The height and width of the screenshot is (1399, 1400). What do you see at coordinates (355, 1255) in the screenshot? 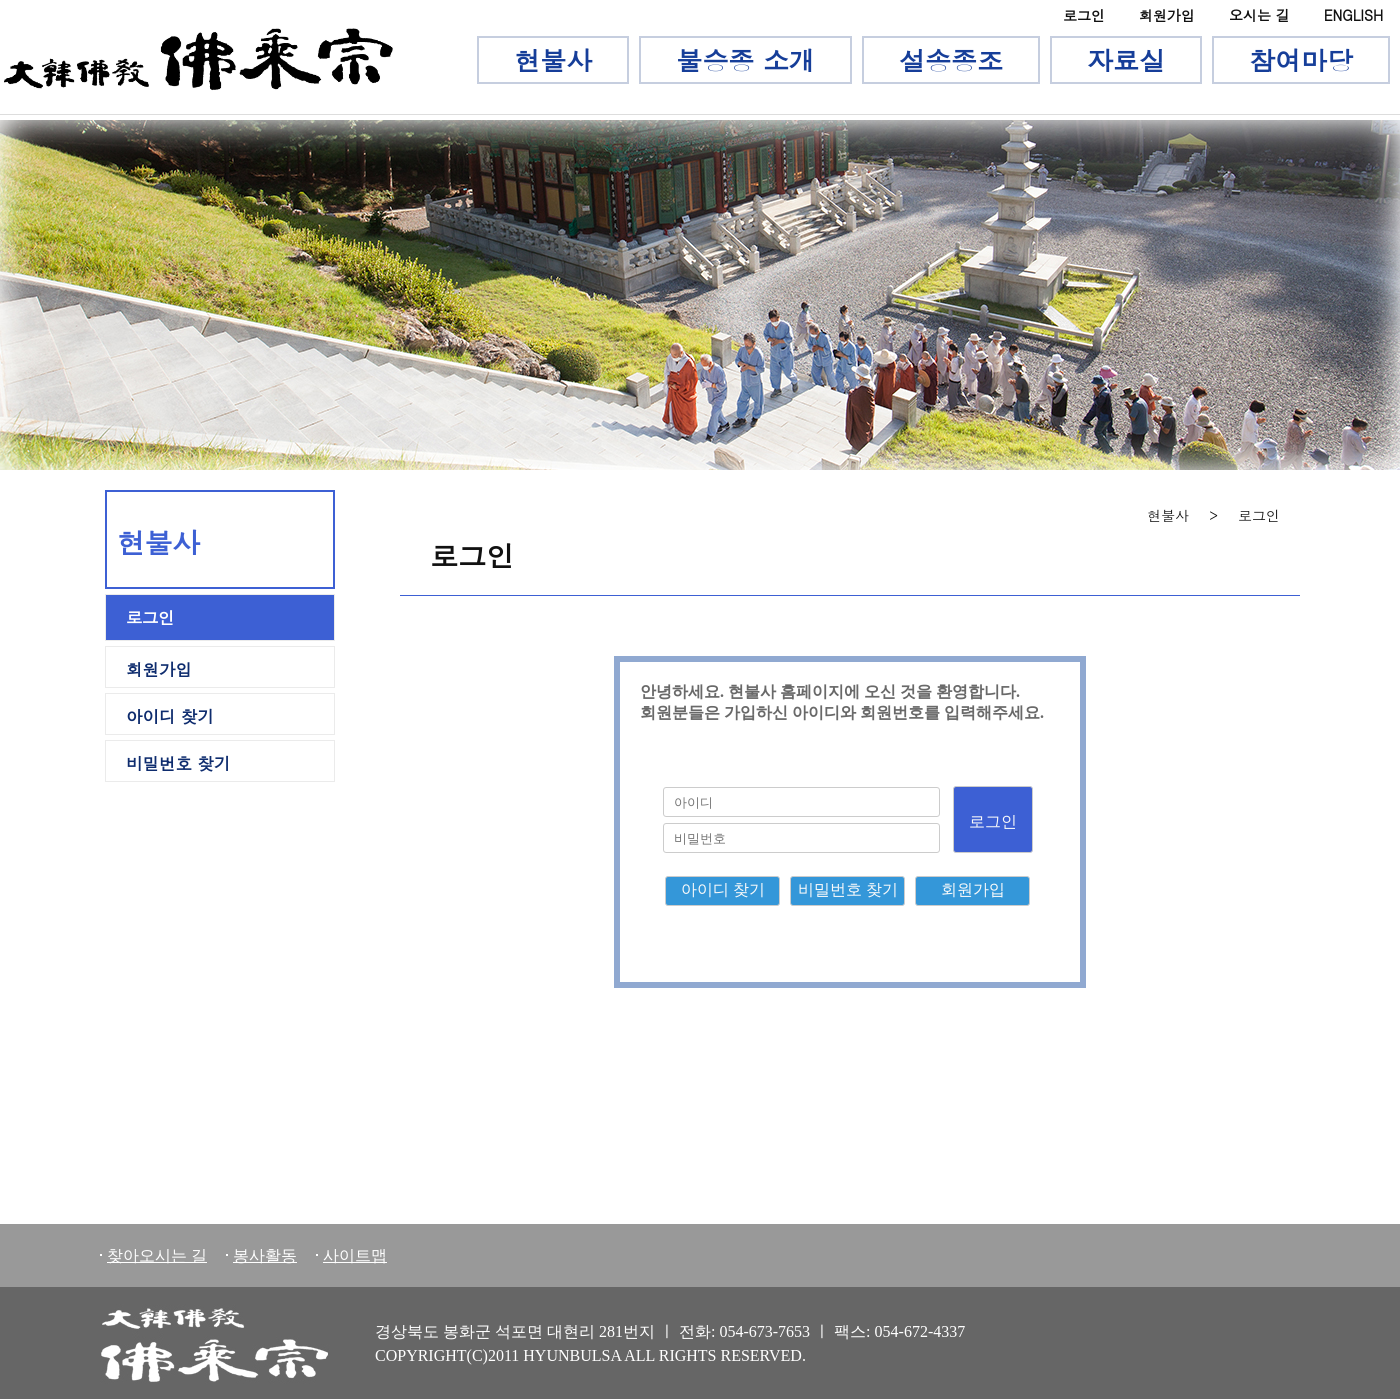
I see `사이트맵` at bounding box center [355, 1255].